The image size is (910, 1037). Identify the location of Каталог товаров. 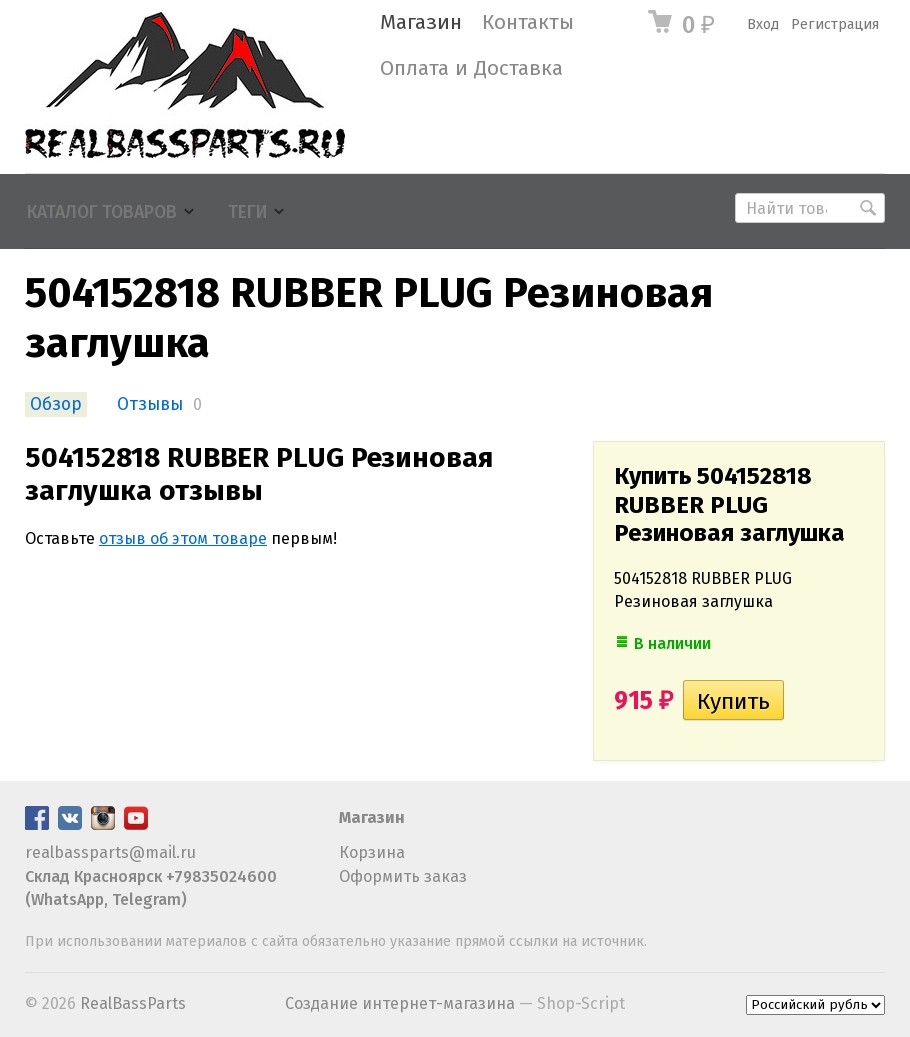
(102, 212).